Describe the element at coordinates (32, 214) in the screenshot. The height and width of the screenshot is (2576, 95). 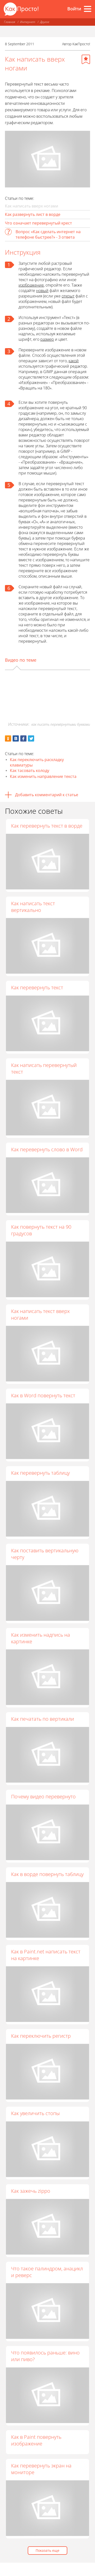
I see `Как развернуть лист в ворде` at that location.